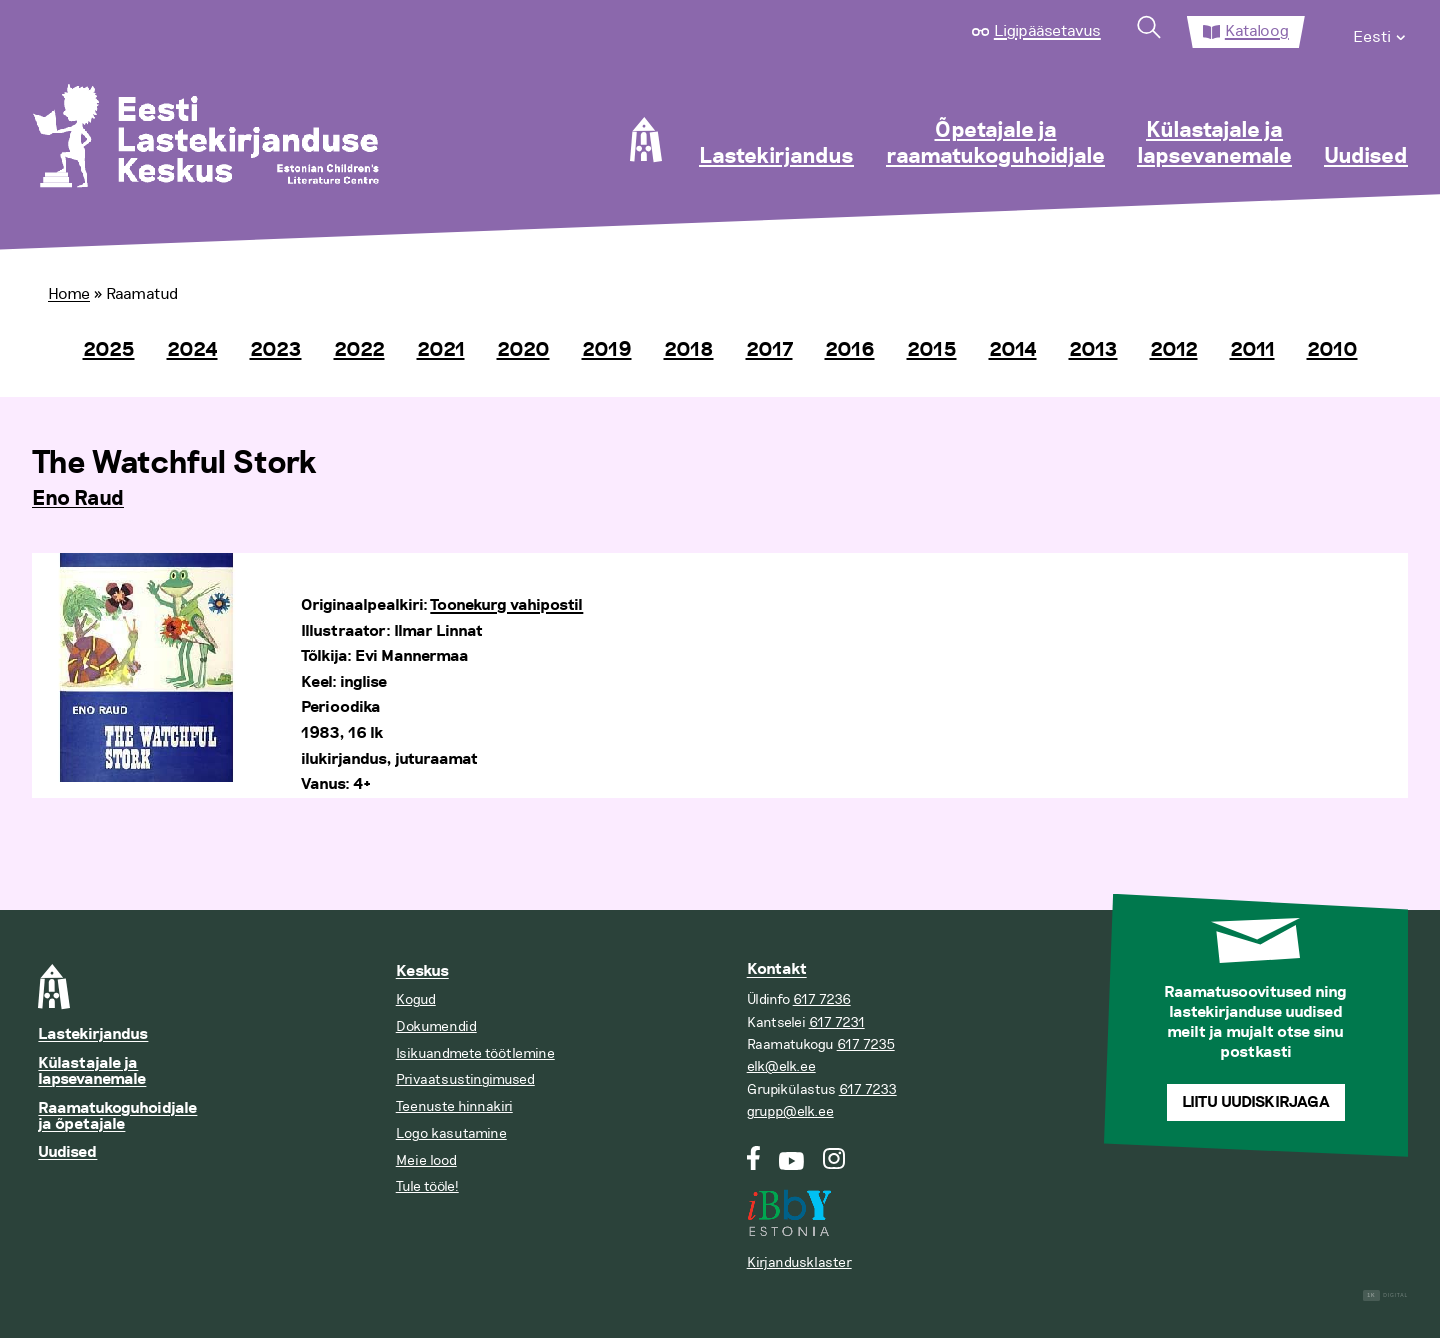  I want to click on 2014, so click(1013, 350).